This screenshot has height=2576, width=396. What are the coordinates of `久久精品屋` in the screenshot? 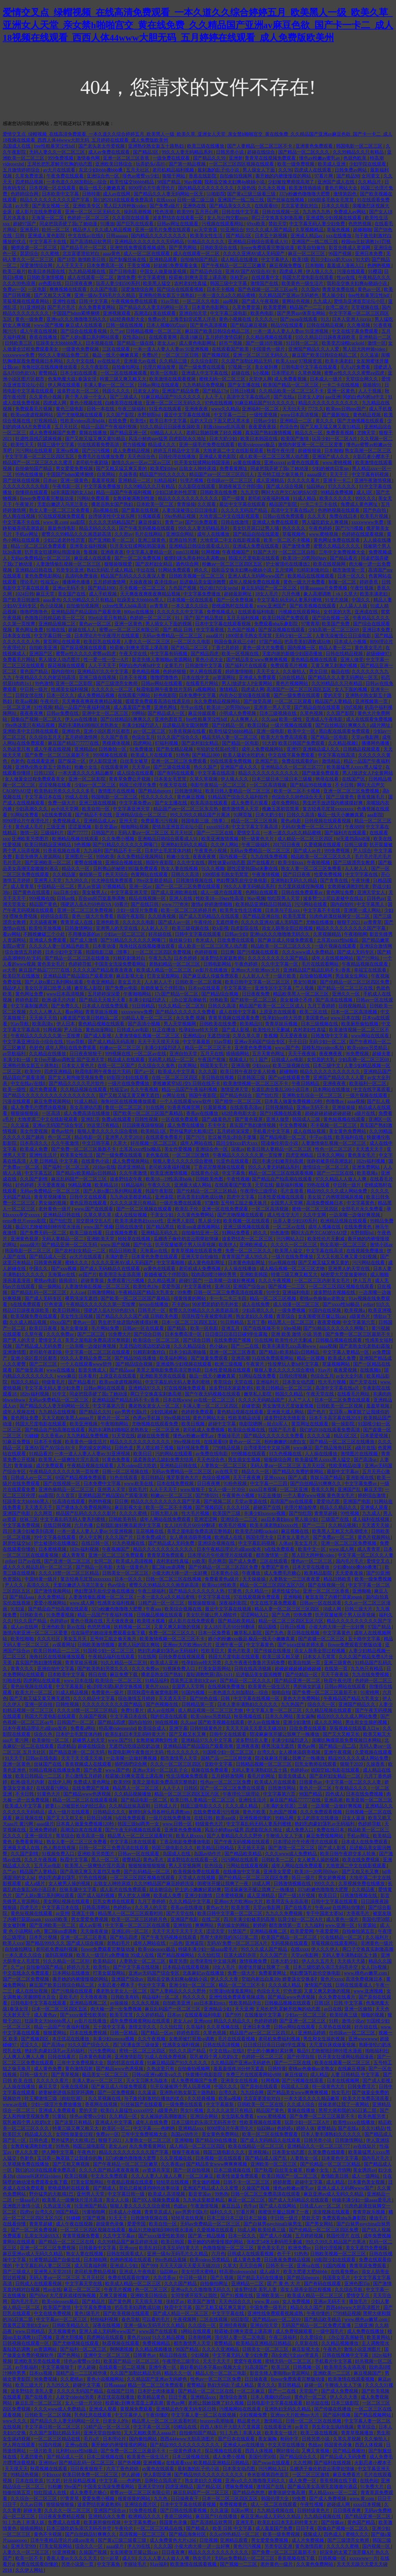 It's located at (64, 874).